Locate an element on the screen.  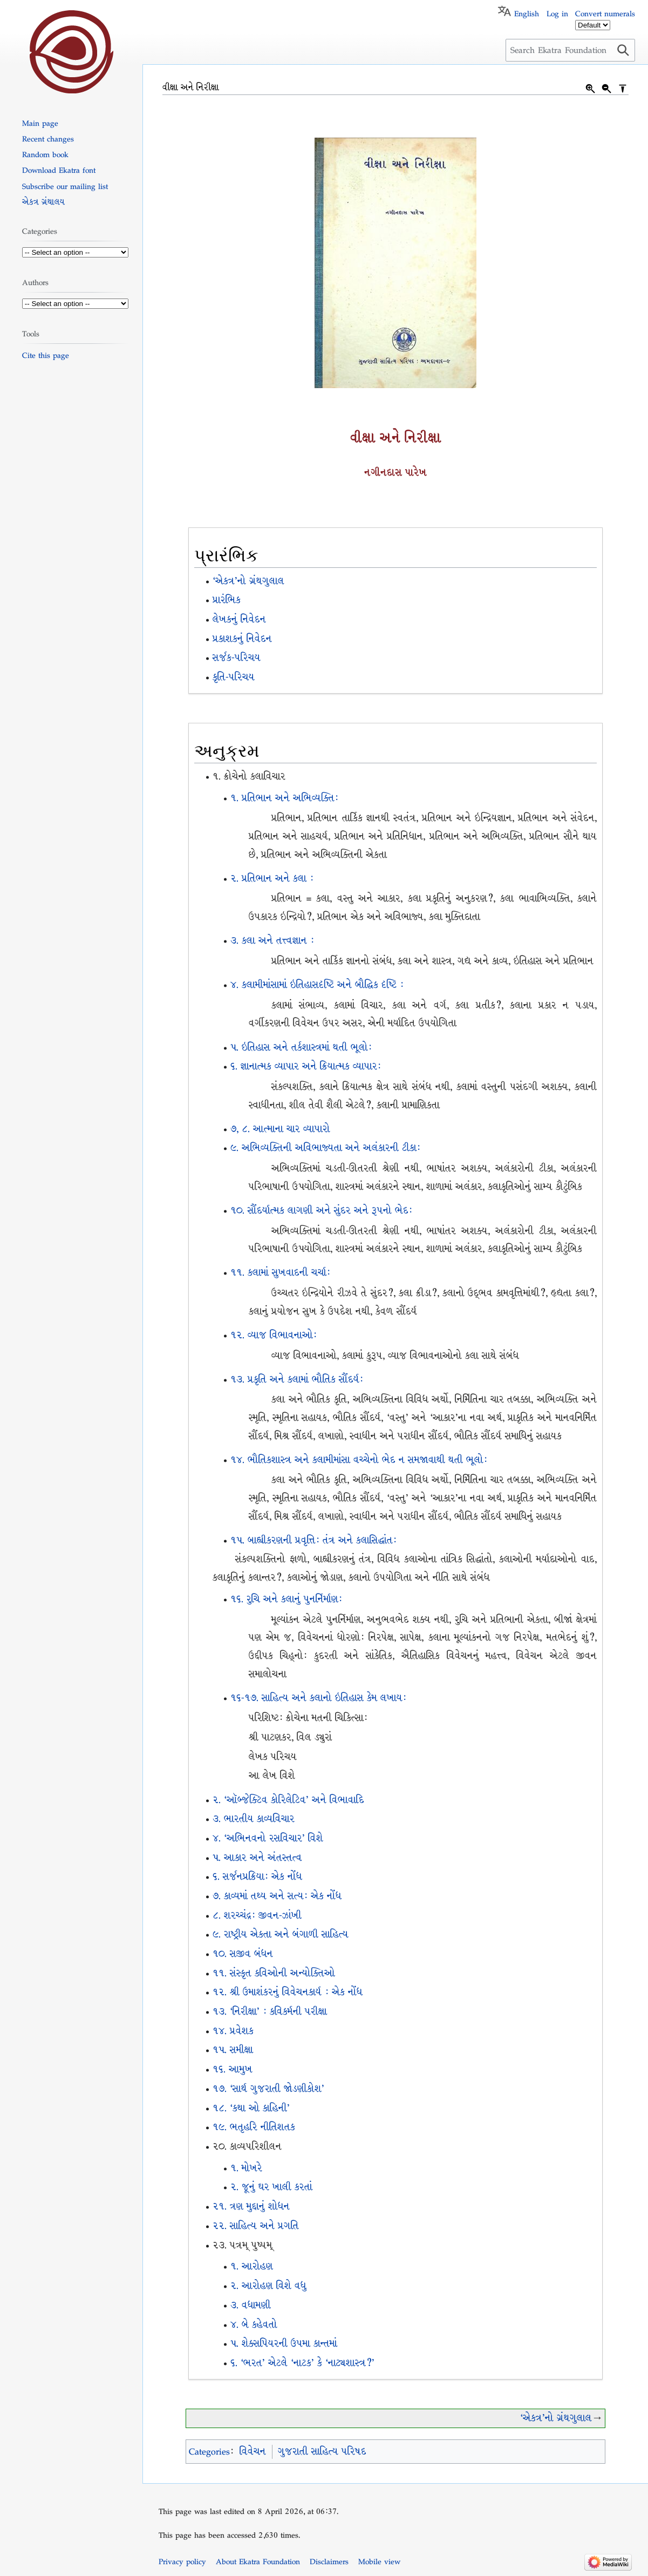
૧૧. સંસ્કૃત કવિઓની અન્યોક્તિઓ is located at coordinates (274, 1973).